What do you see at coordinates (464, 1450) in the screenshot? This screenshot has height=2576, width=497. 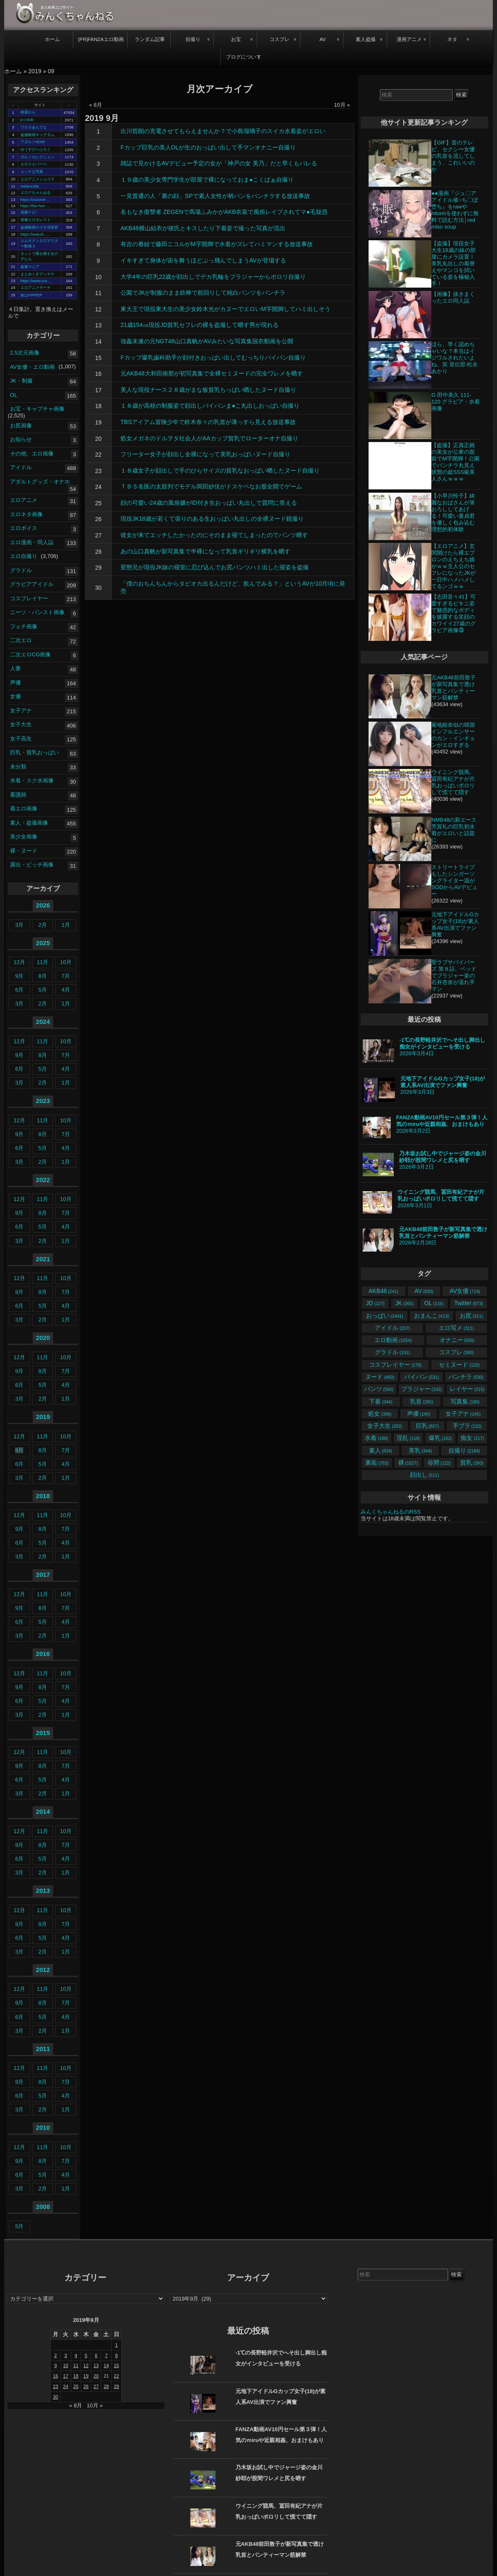 I see `自撮り [自撮り (2,184個の項目)]` at bounding box center [464, 1450].